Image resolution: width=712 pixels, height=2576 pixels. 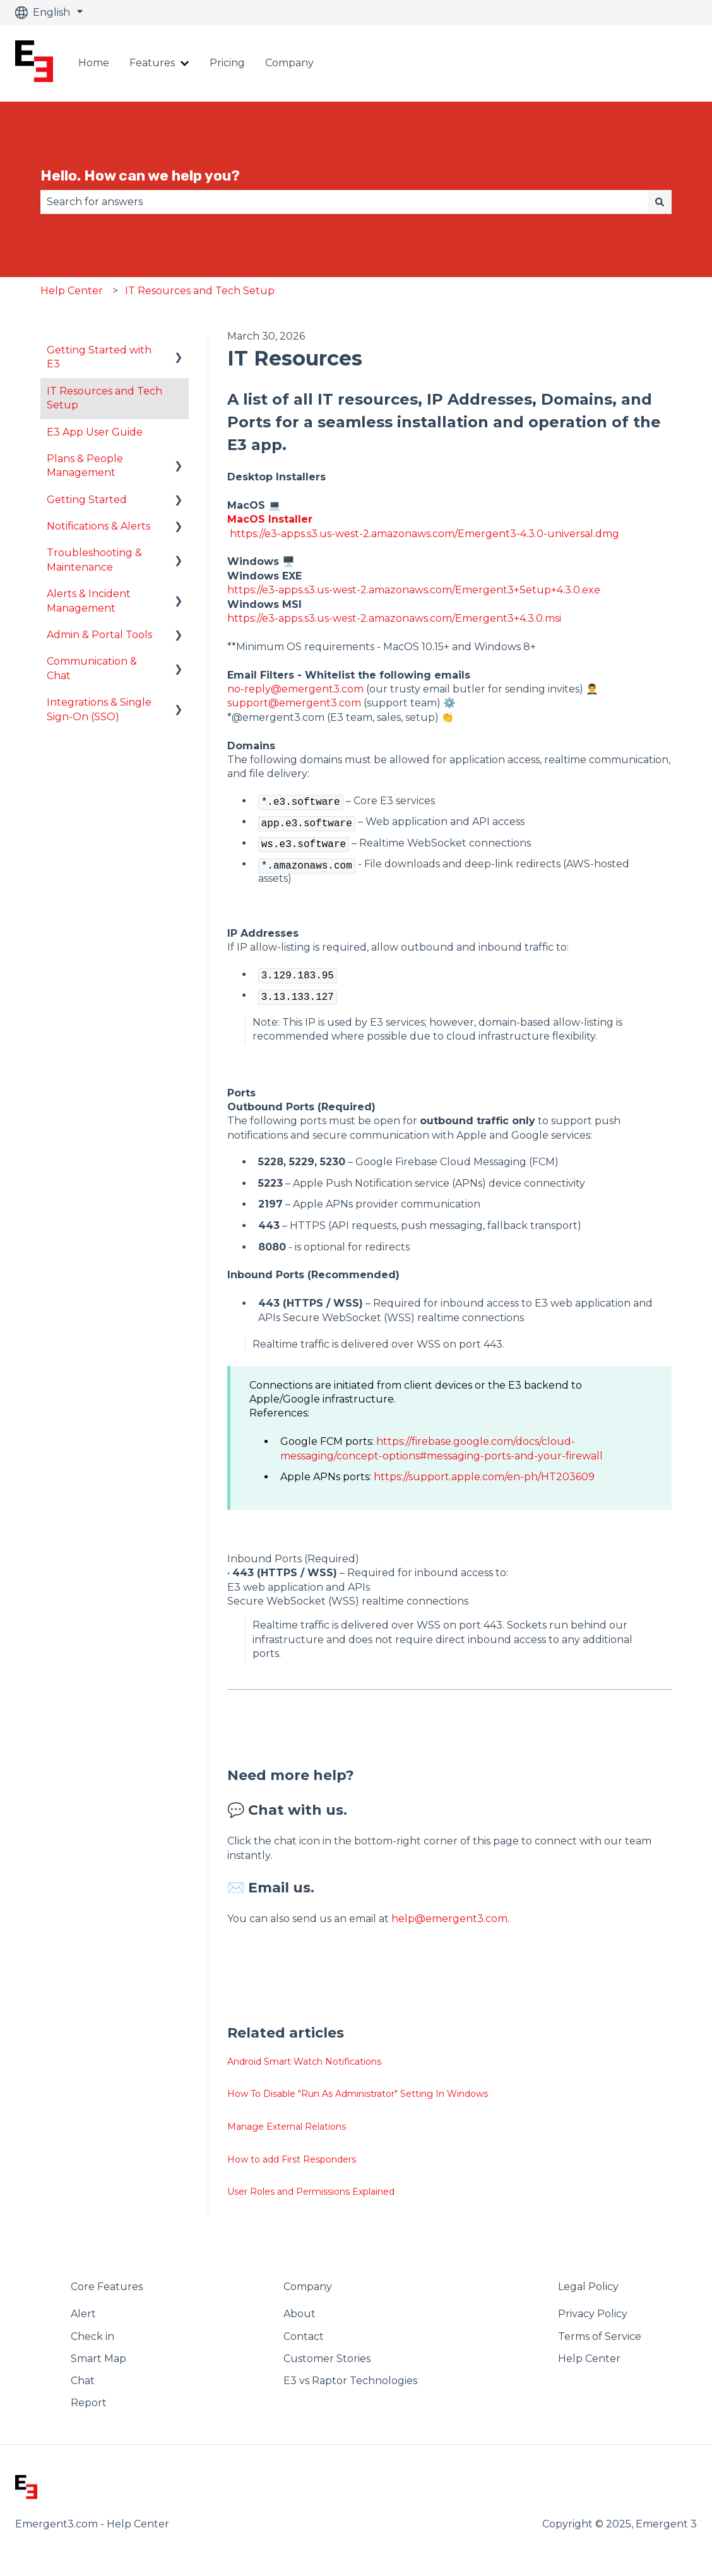 What do you see at coordinates (344, 202) in the screenshot?
I see `[combobox]` at bounding box center [344, 202].